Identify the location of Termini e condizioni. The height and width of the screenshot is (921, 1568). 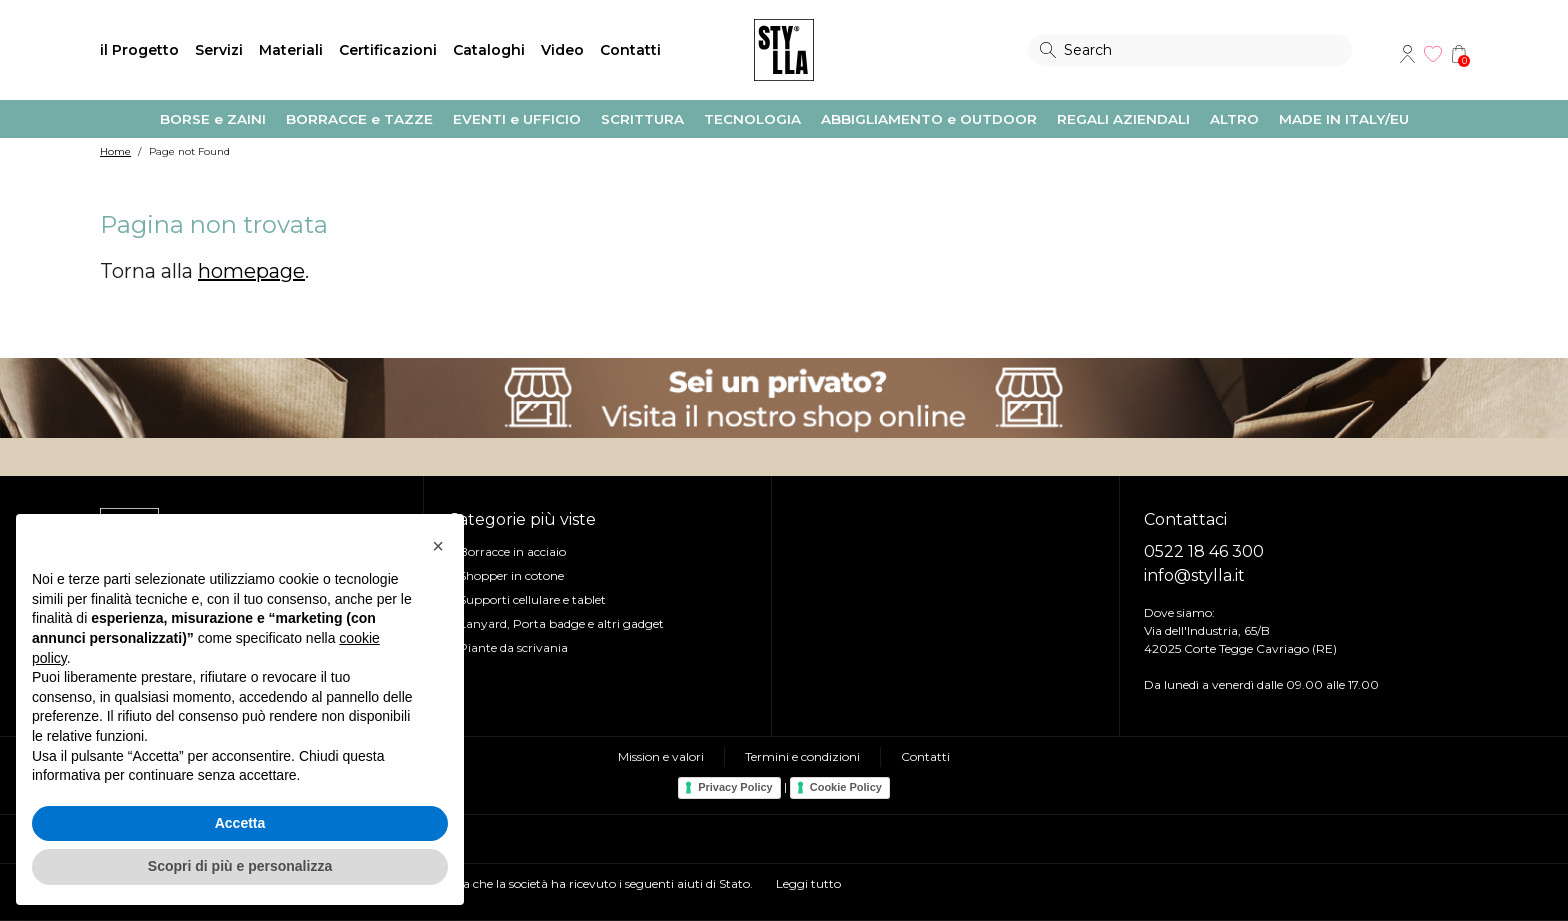
(802, 756).